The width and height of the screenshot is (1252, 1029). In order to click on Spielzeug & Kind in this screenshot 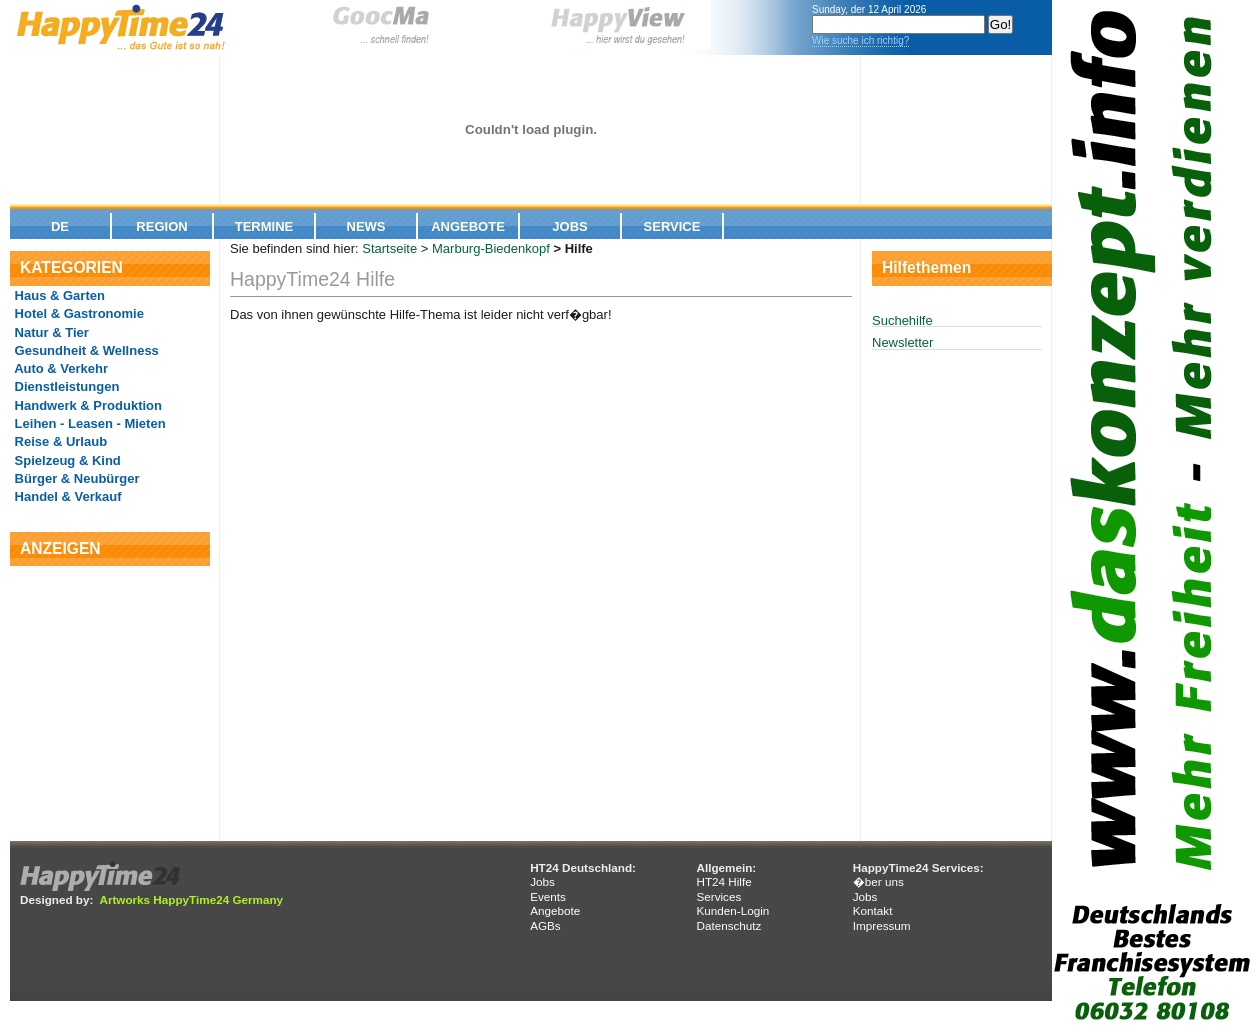, I will do `click(66, 460)`.